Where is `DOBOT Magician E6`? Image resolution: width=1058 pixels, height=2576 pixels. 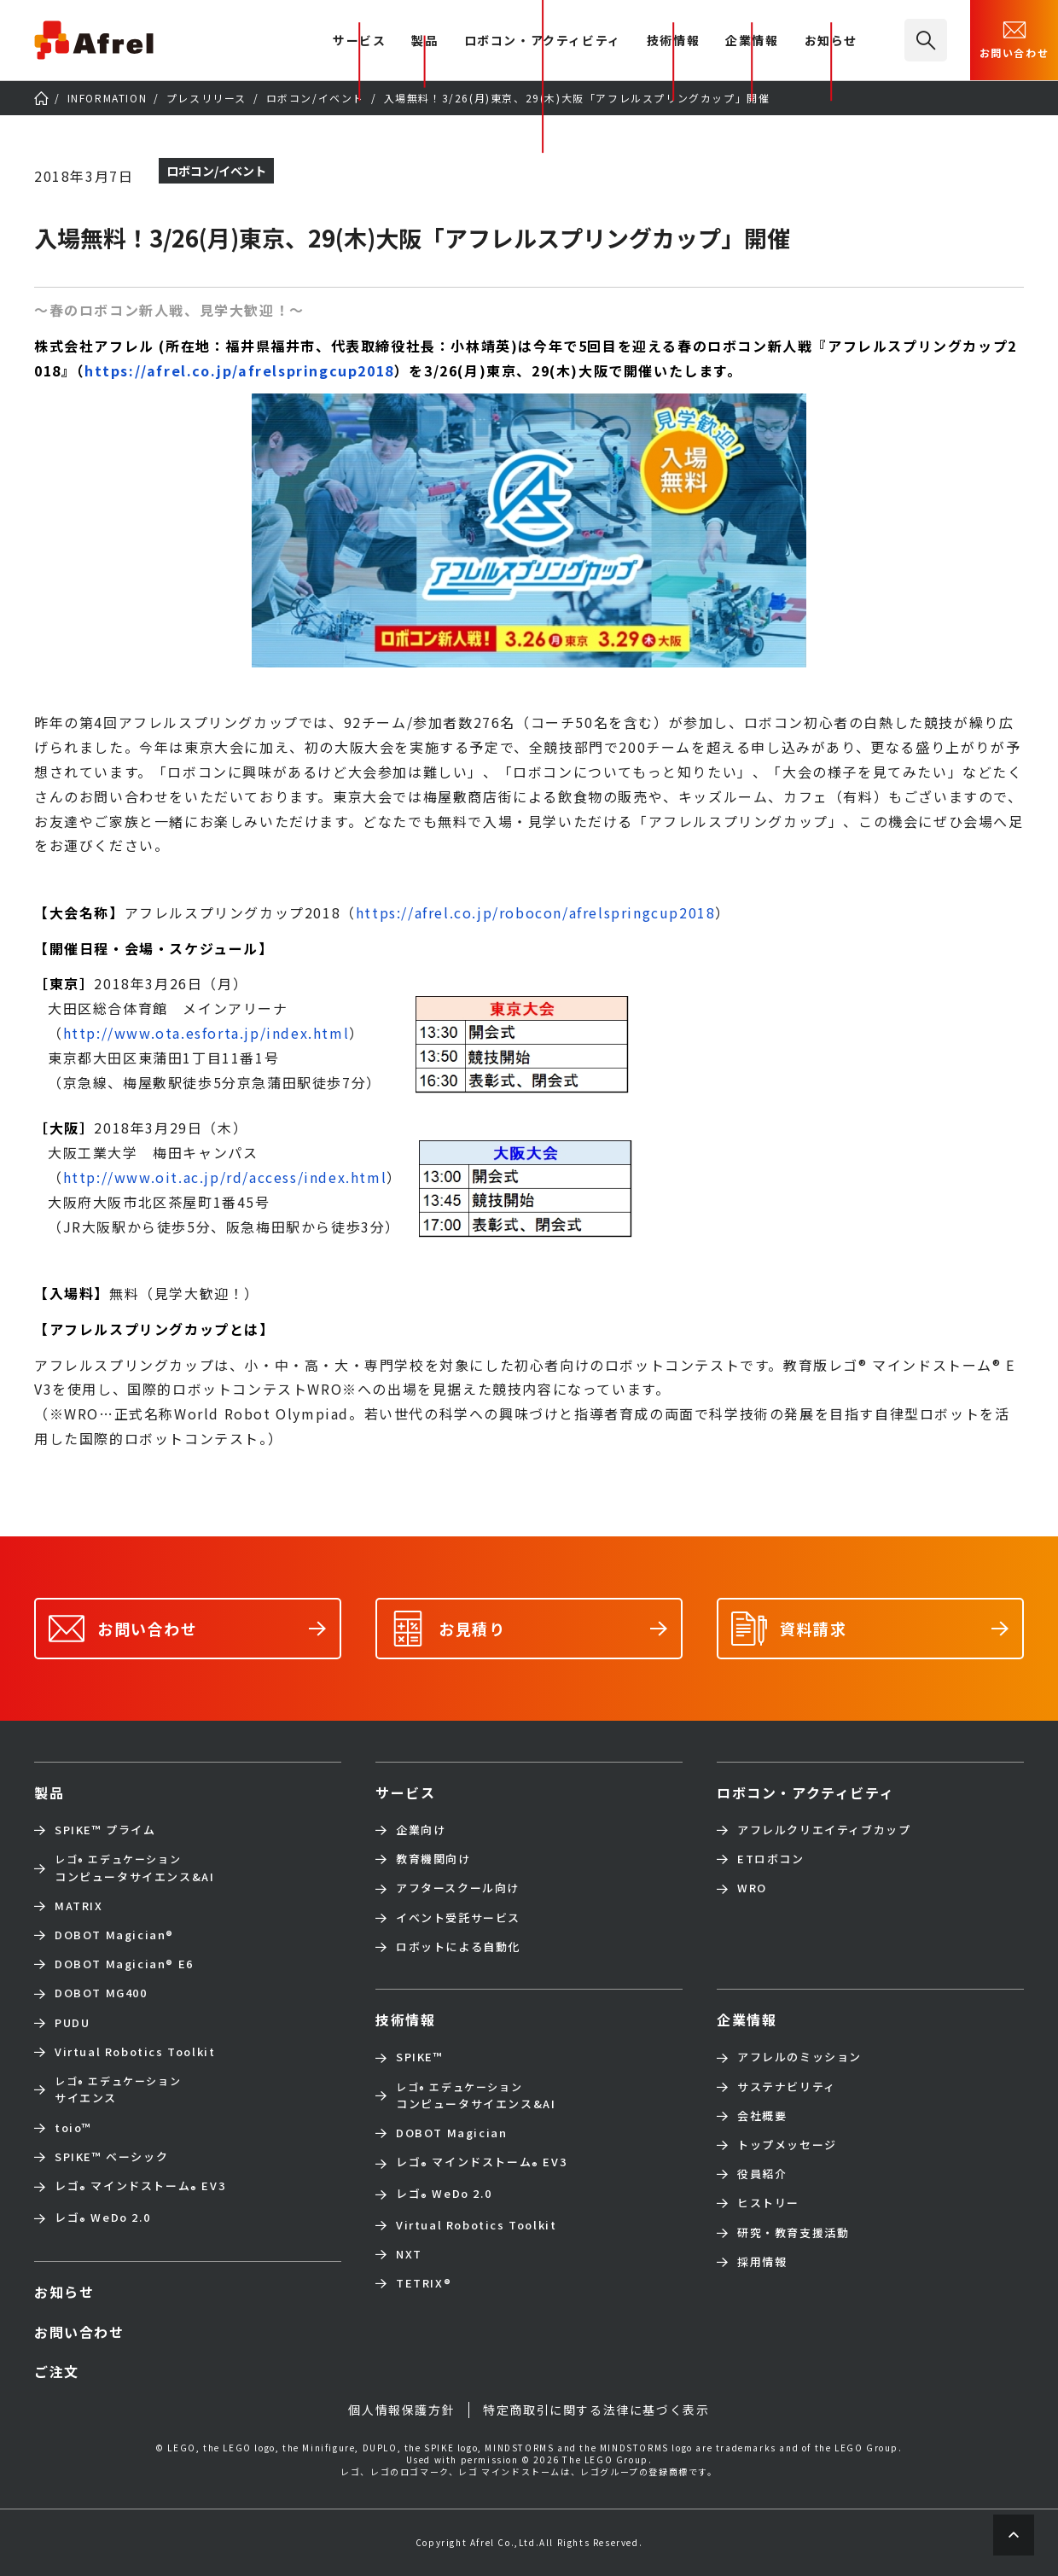
DOBOT Magician E6 is located at coordinates (124, 1964).